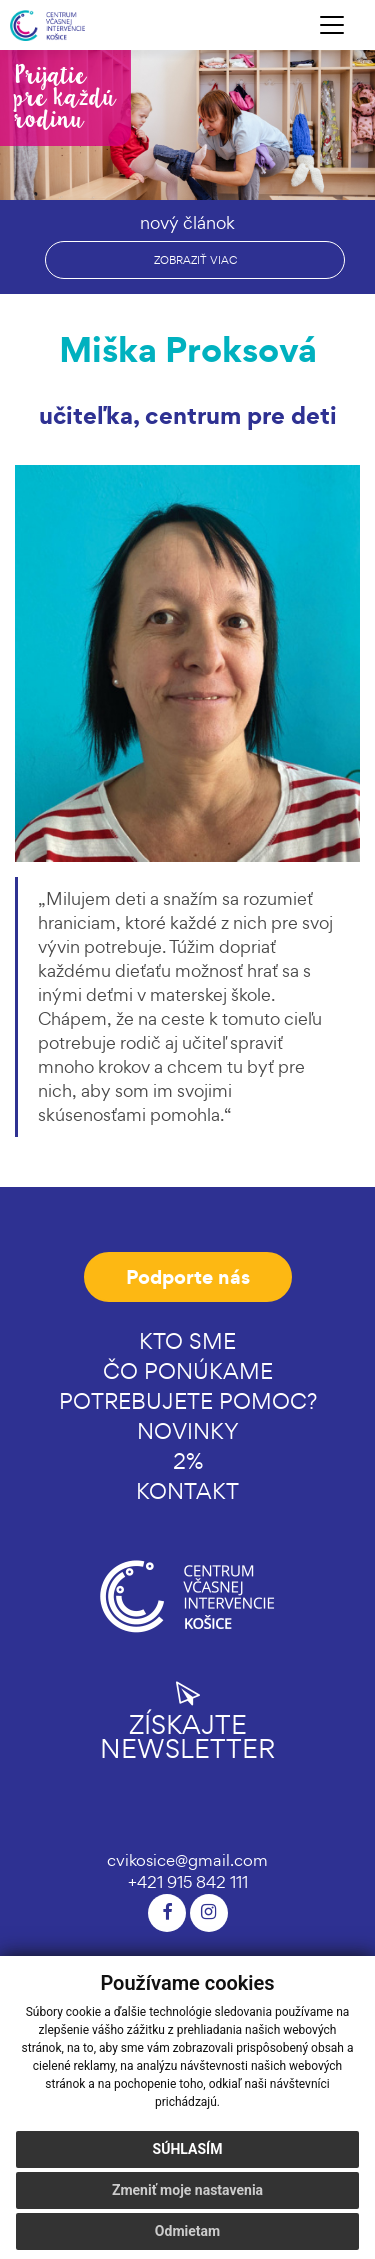  Describe the element at coordinates (332, 25) in the screenshot. I see `[Toggle navigation]` at that location.